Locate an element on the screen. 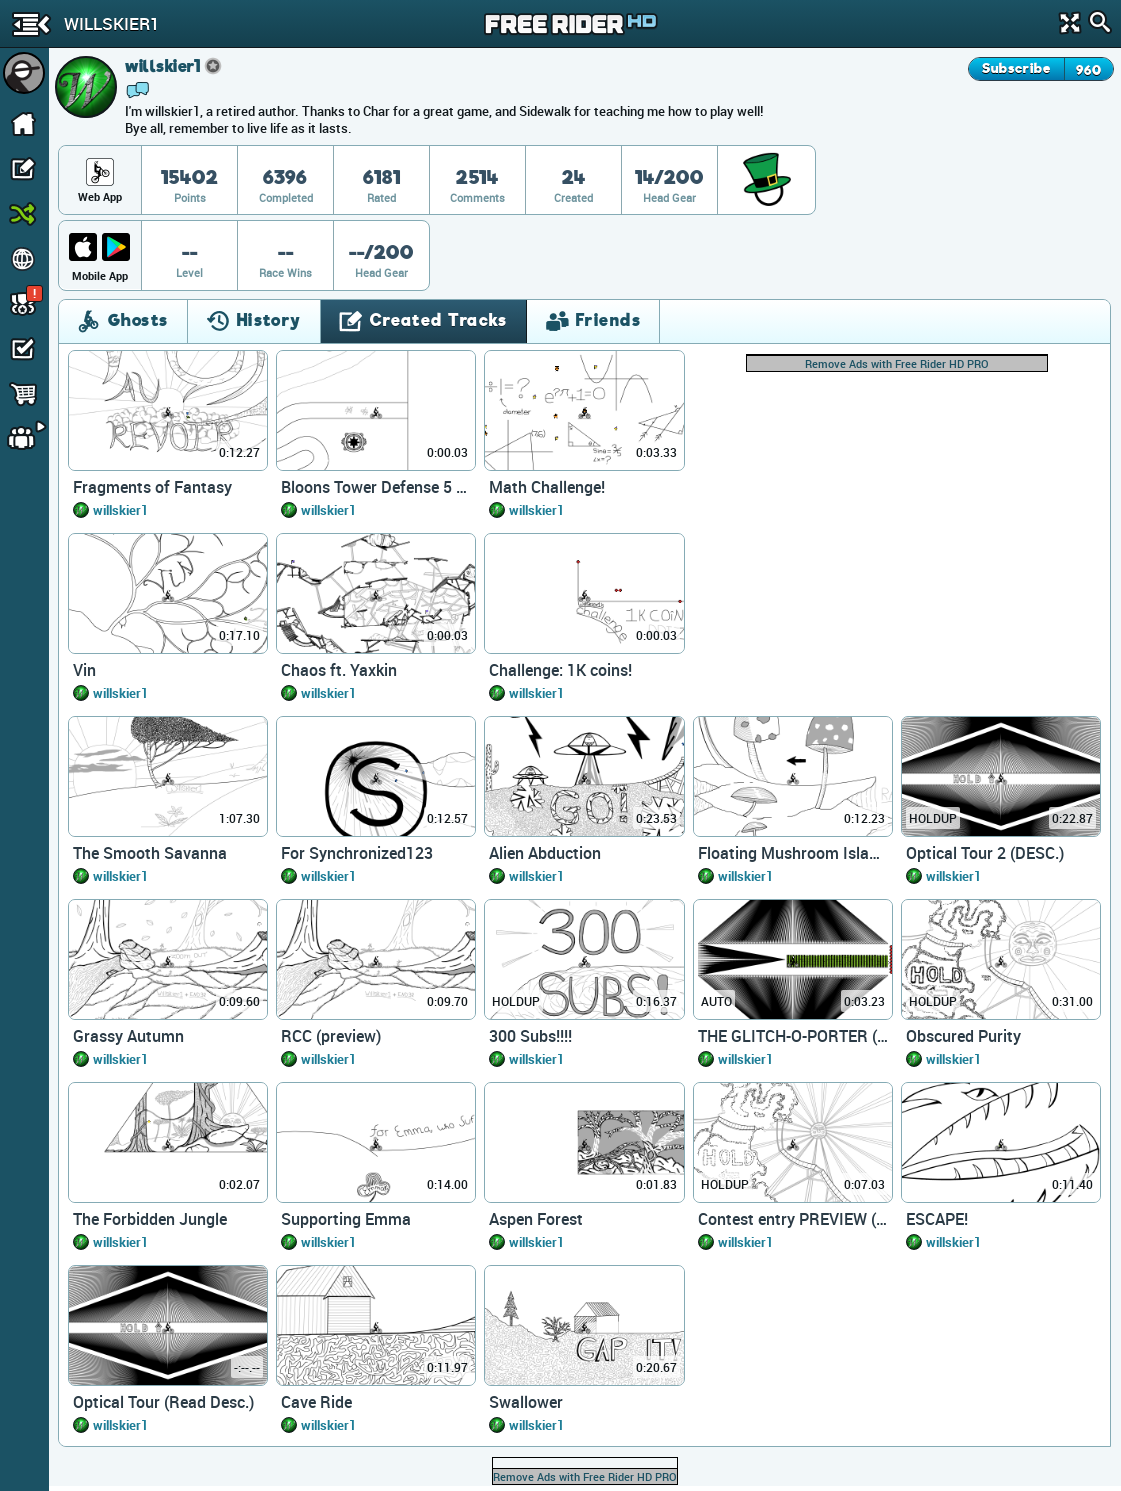 This screenshot has height=1491, width=1121. Chaos ft. Yaxkin is located at coordinates (339, 670).